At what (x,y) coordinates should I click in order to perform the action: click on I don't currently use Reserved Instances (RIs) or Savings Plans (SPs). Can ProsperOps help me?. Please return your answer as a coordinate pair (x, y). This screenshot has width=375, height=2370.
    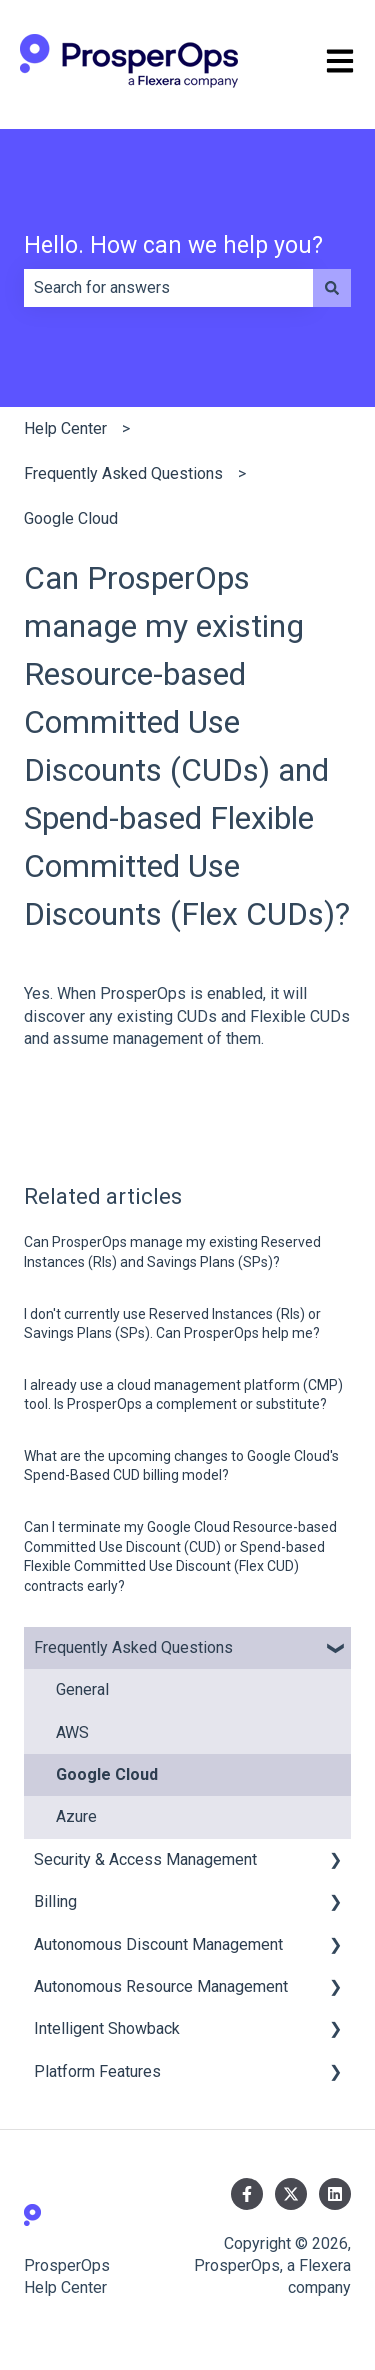
    Looking at the image, I should click on (172, 1324).